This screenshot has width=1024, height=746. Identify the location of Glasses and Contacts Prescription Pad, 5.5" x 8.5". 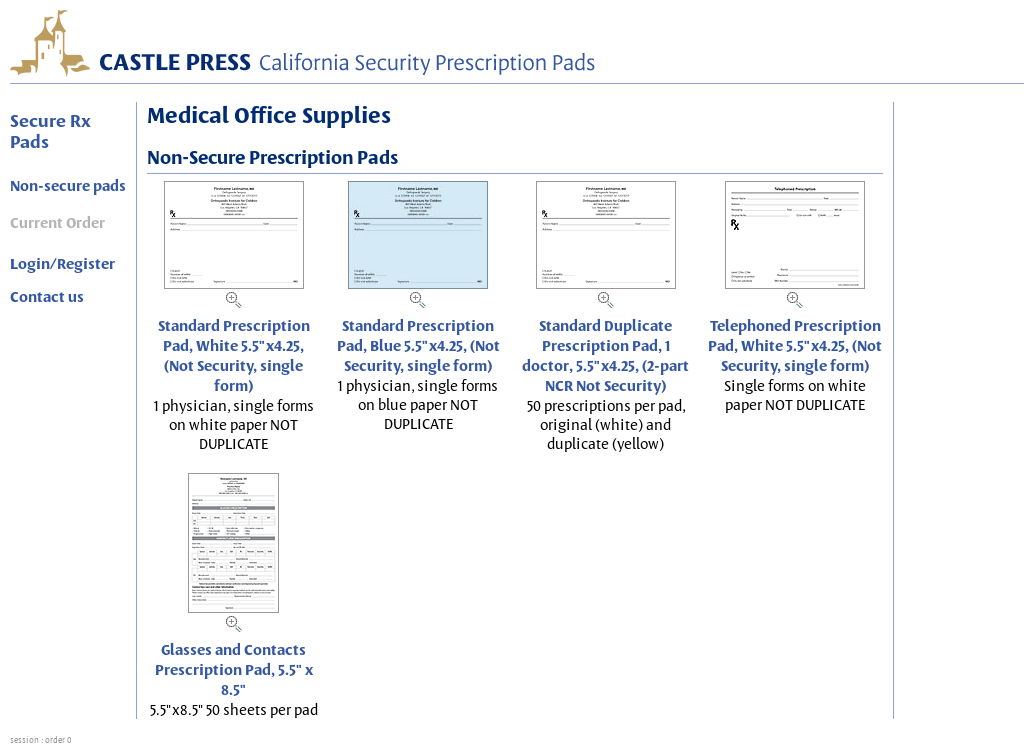
(234, 670).